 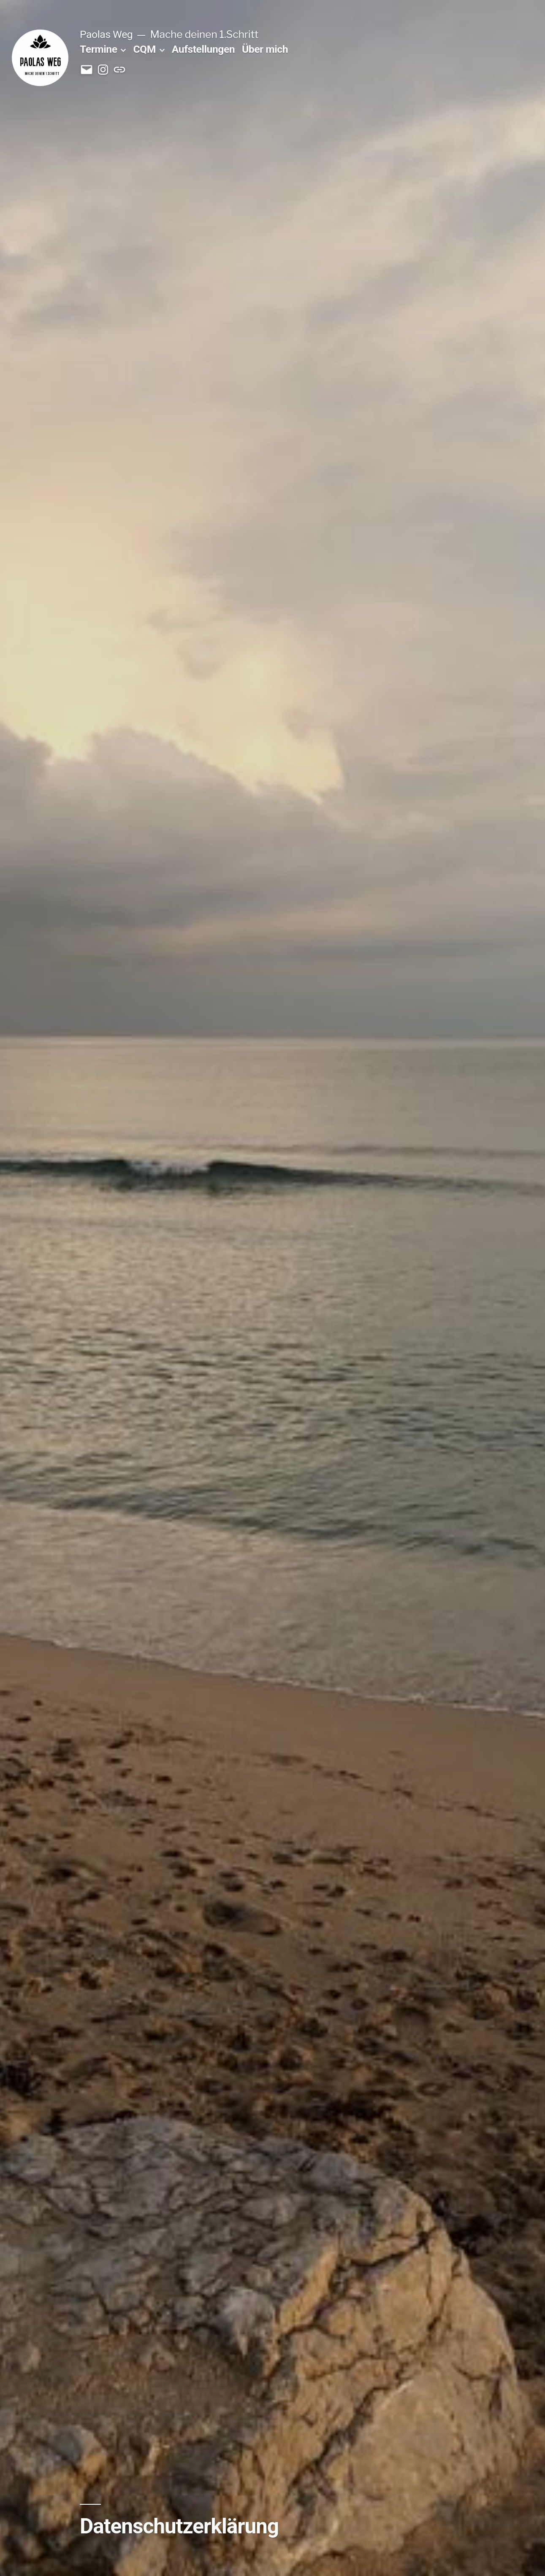 I want to click on Über mich, so click(x=265, y=49).